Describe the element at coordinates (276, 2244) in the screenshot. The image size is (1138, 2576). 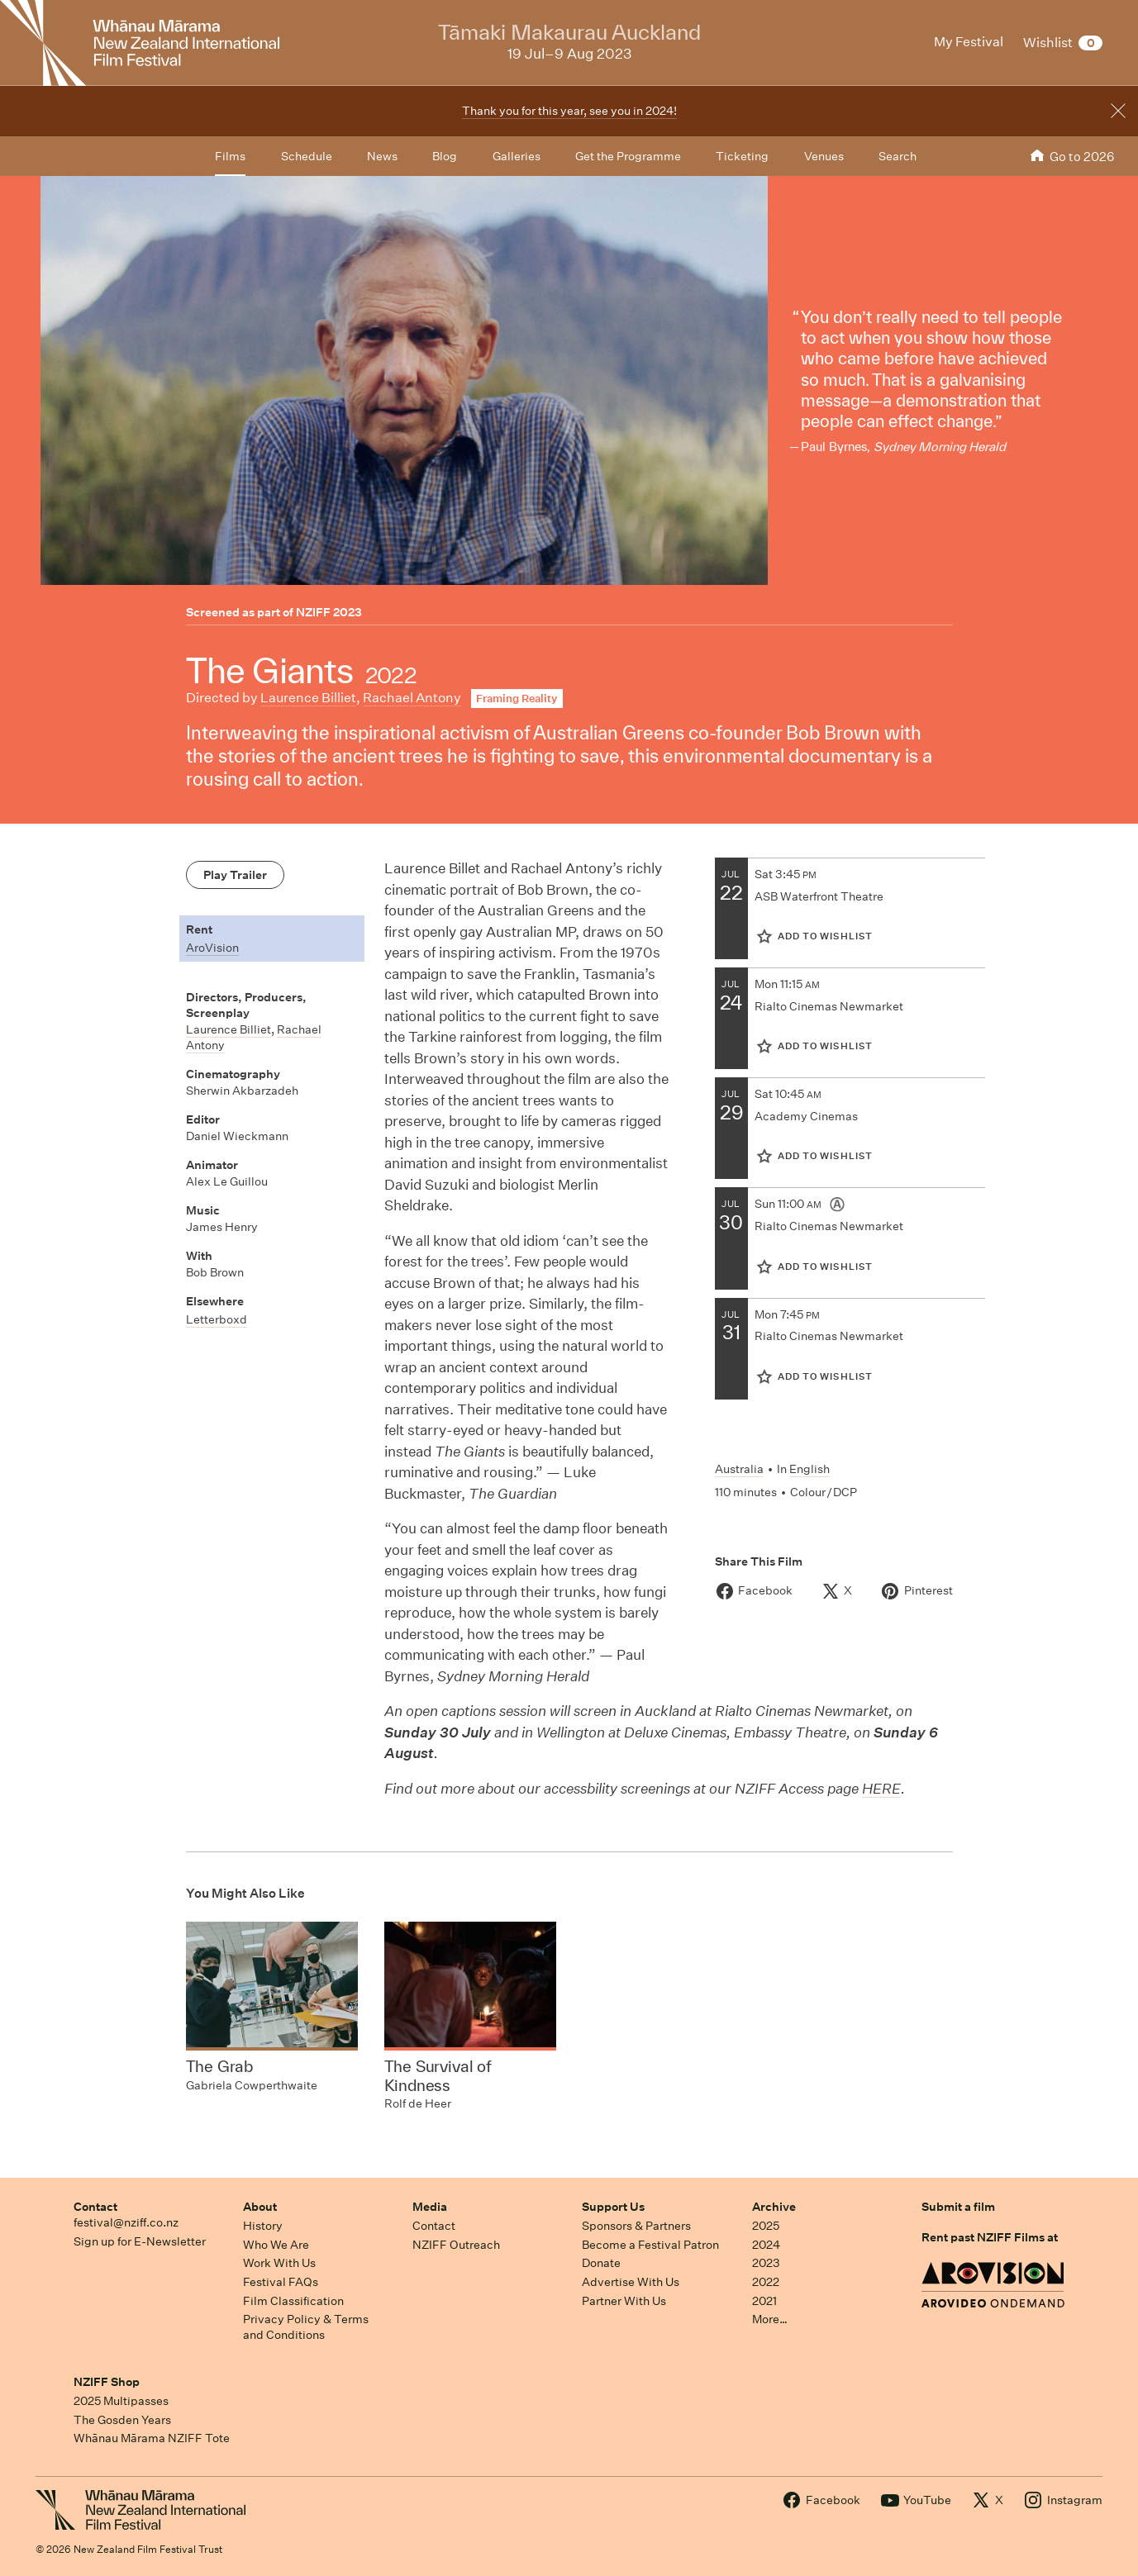
I see `Who We Are` at that location.